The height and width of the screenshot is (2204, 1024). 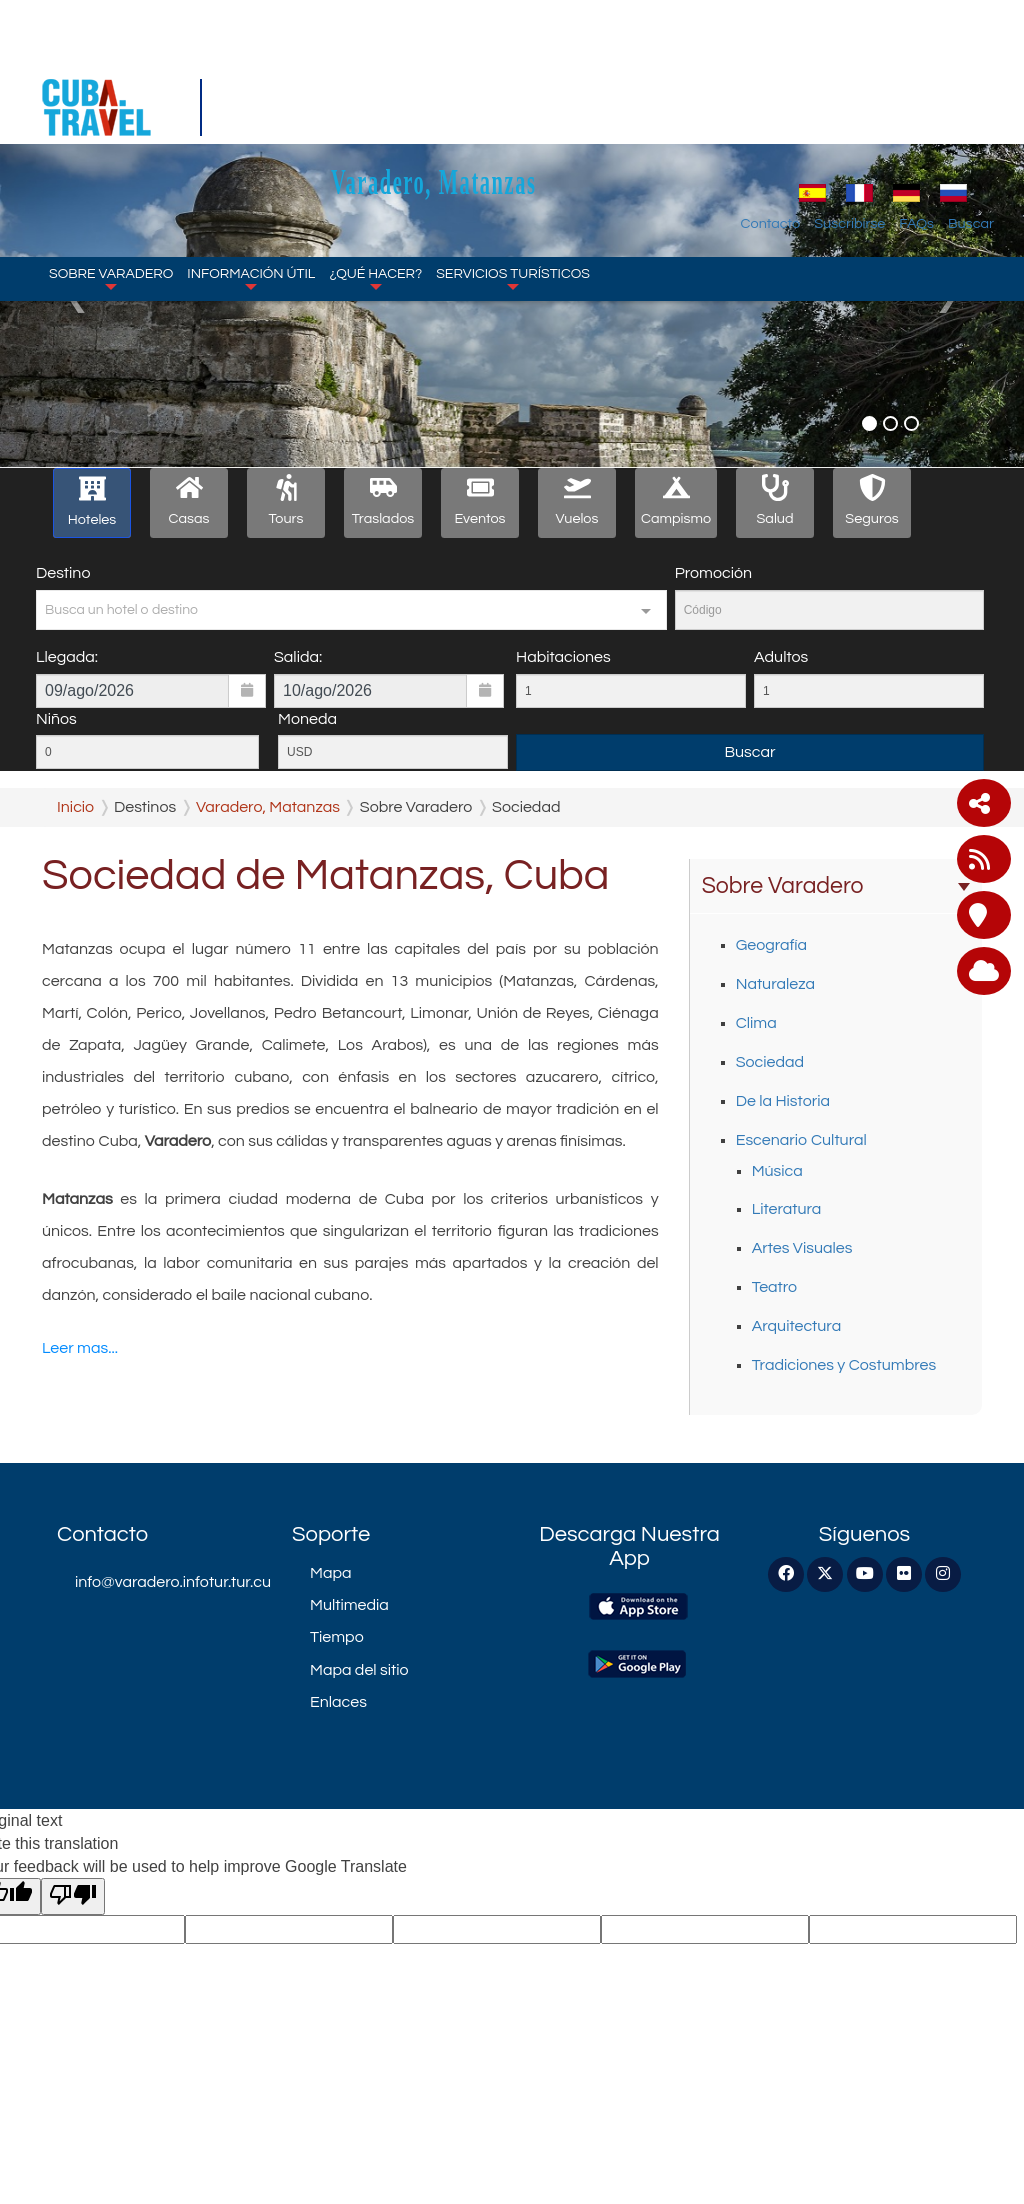 What do you see at coordinates (971, 103) in the screenshot?
I see `Buscar` at bounding box center [971, 103].